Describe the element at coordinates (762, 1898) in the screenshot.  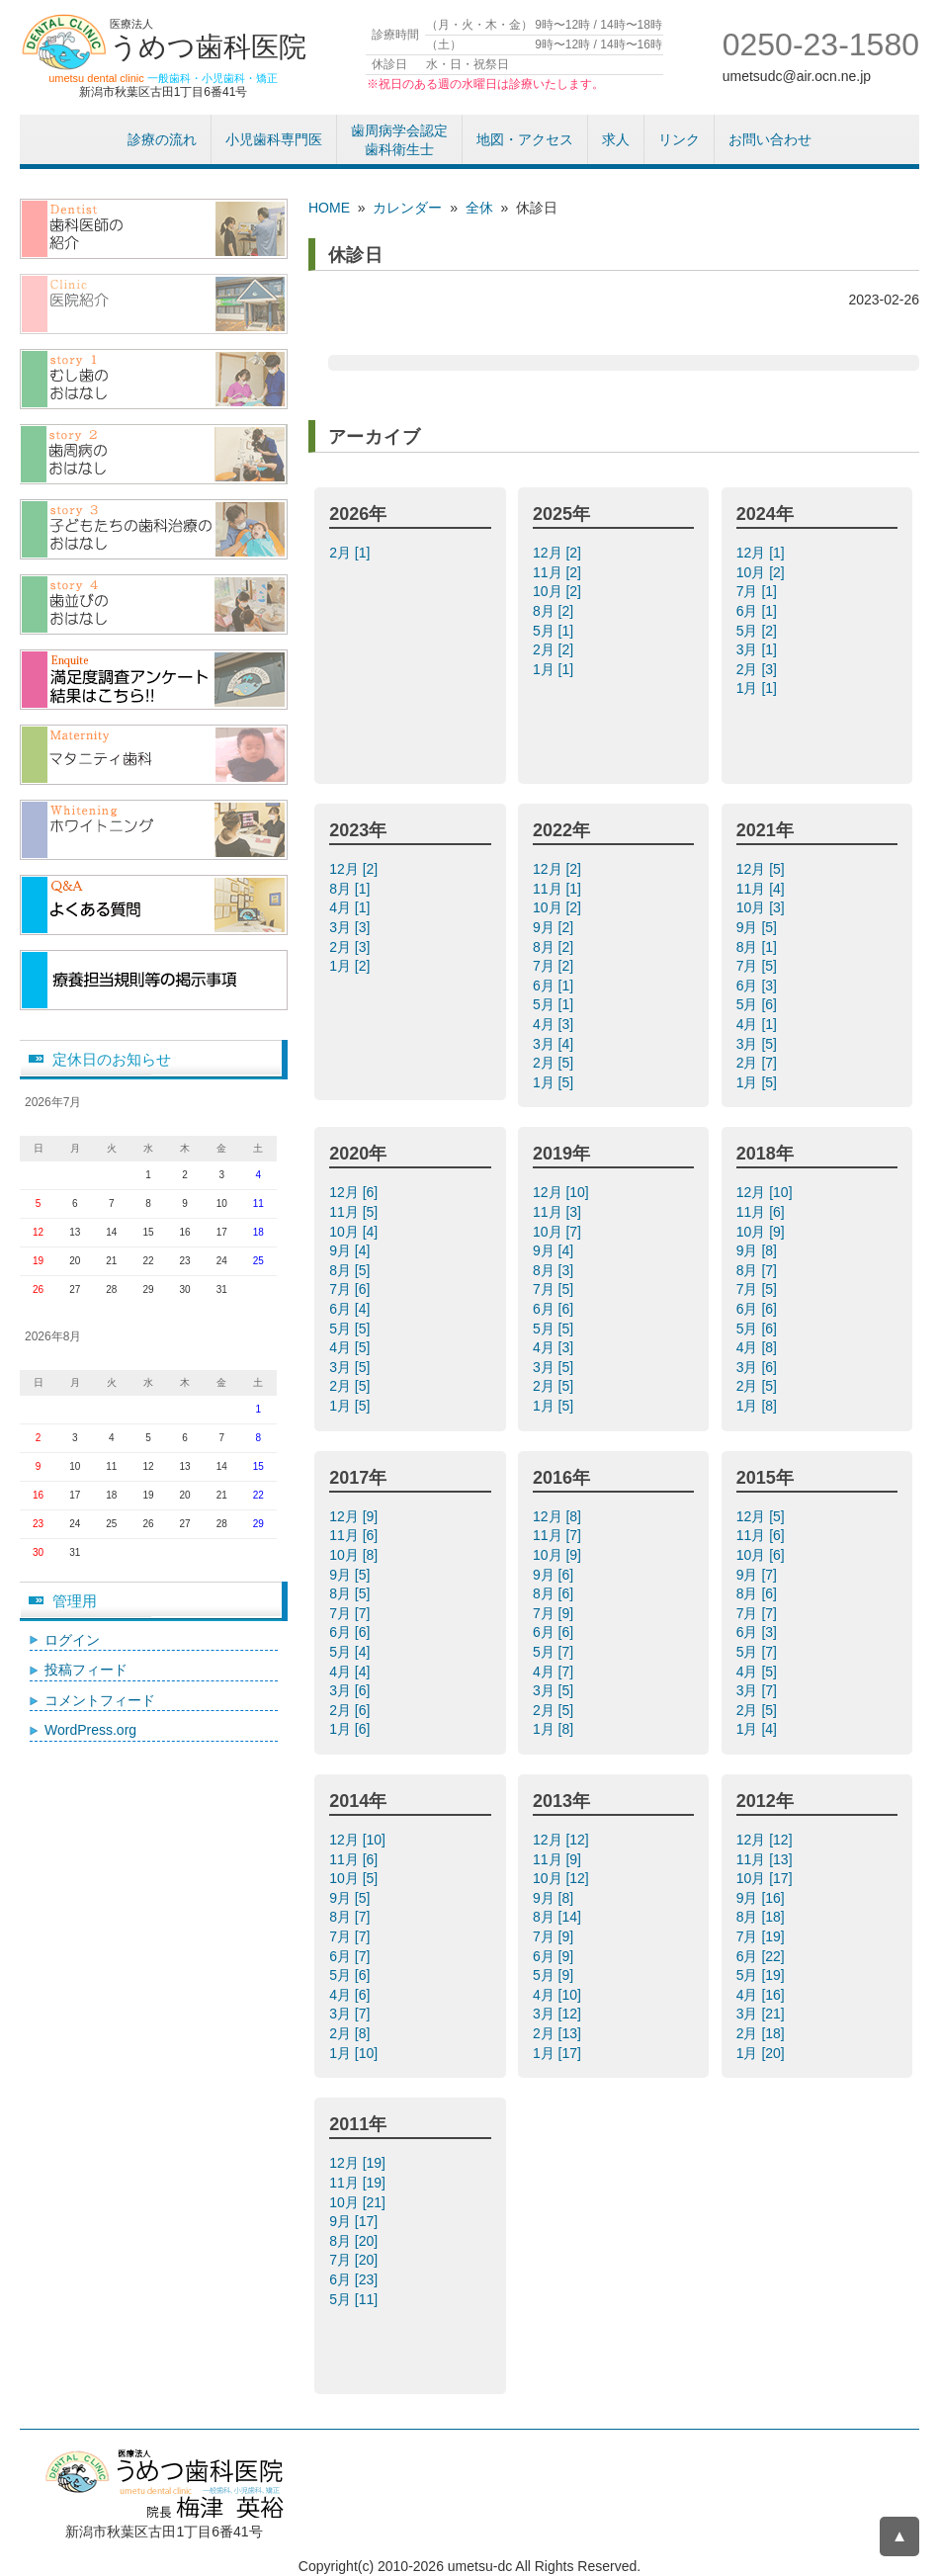
I see `9月 [16]` at that location.